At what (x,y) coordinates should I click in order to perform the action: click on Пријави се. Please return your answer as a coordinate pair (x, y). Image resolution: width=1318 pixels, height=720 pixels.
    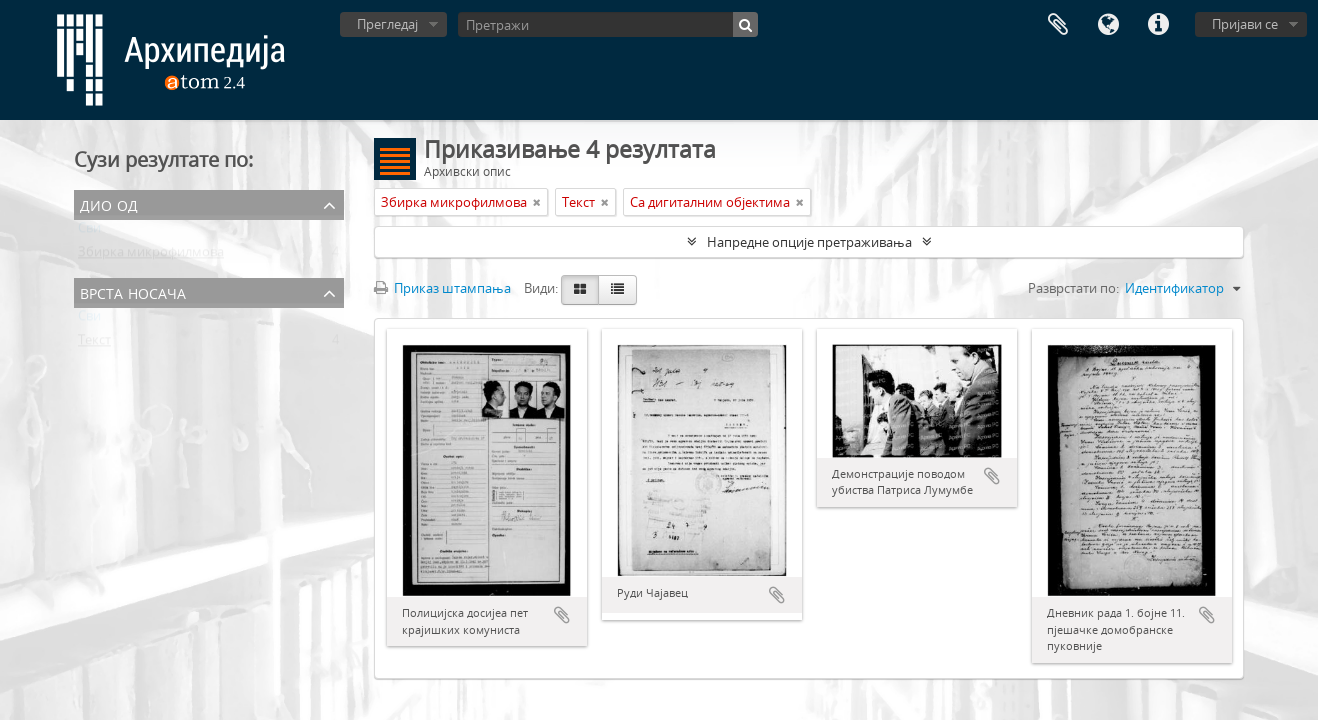
    Looking at the image, I should click on (1245, 24).